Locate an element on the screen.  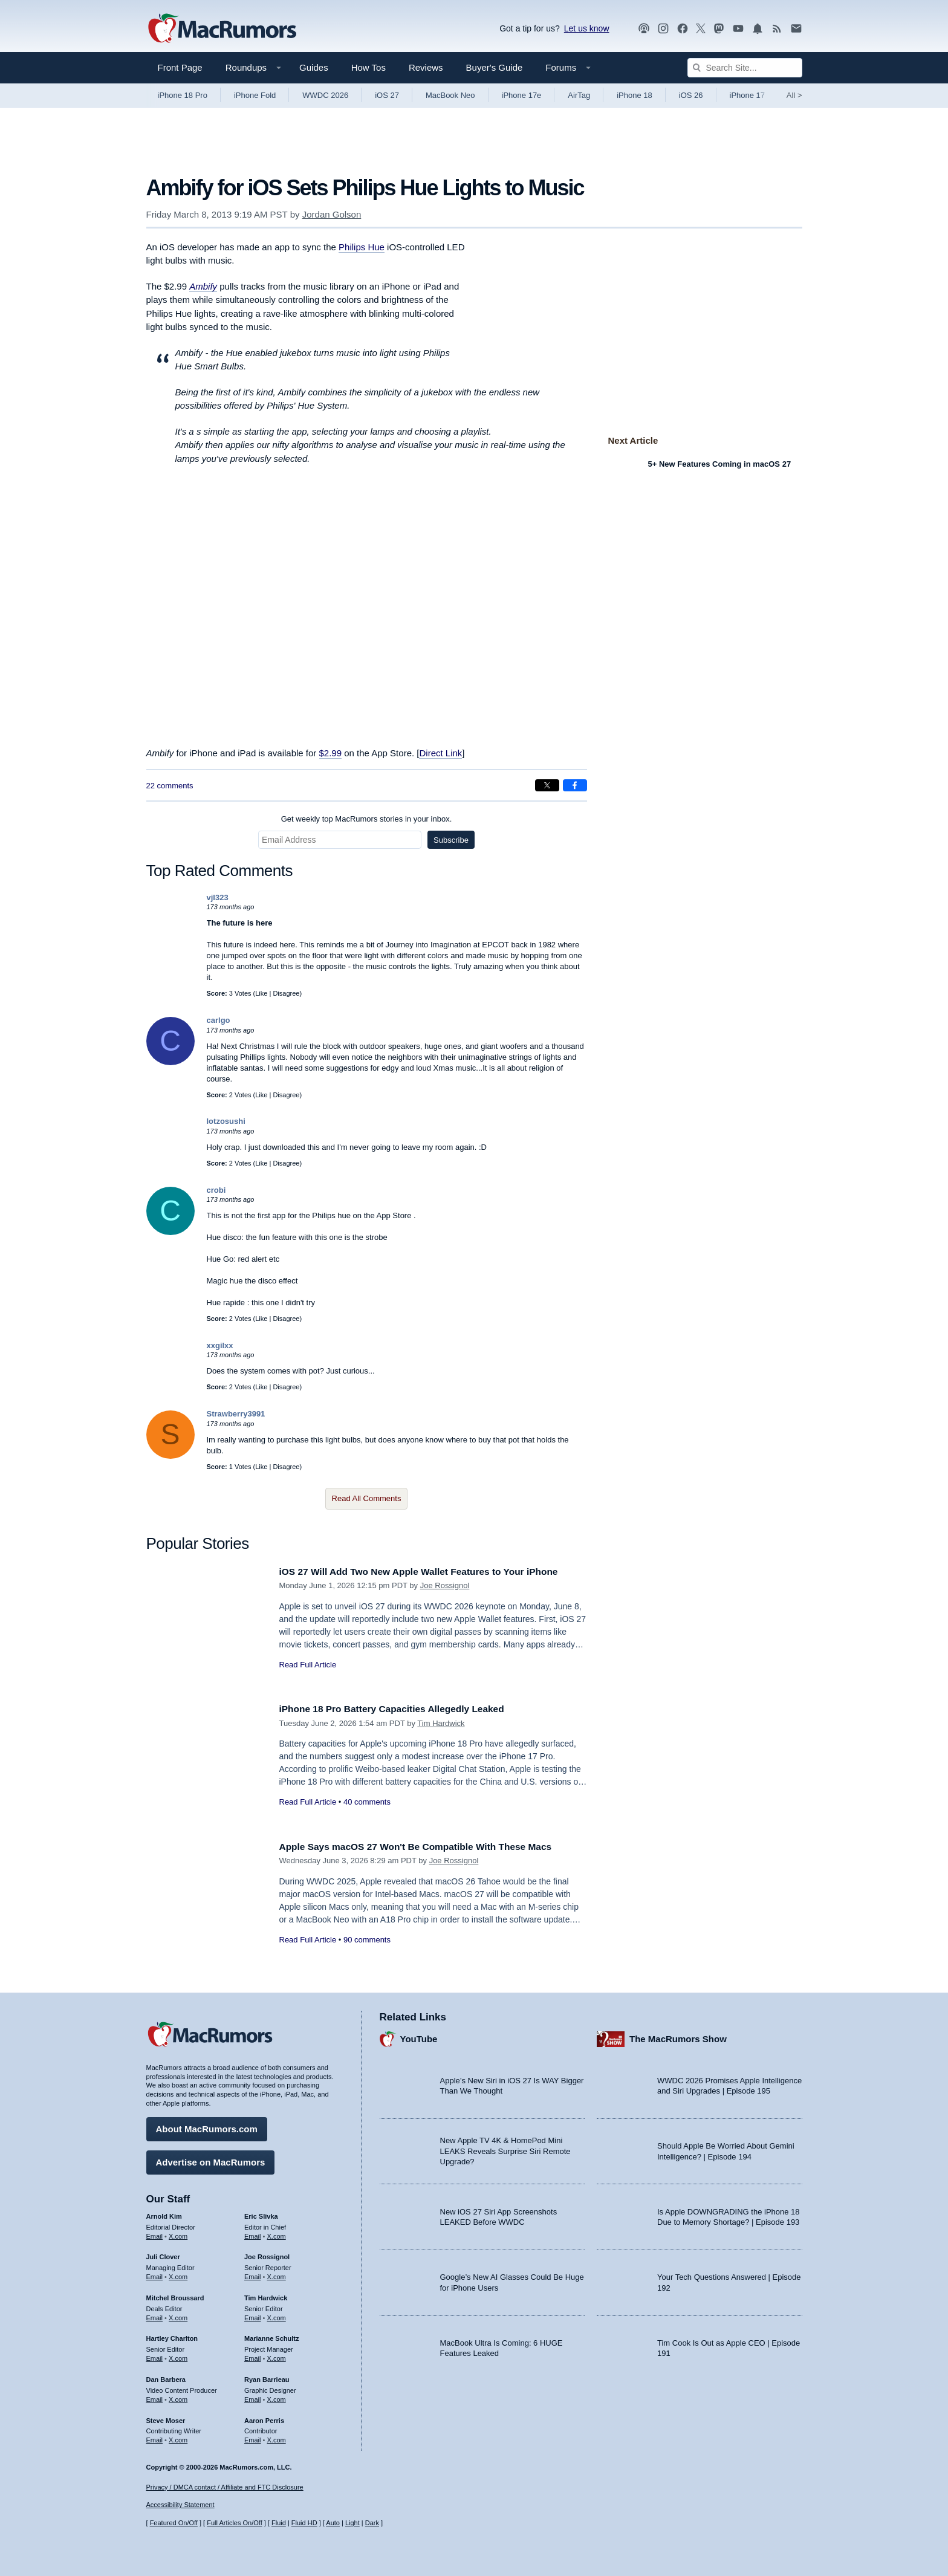
[MacRumors on Mastodon] is located at coordinates (719, 28).